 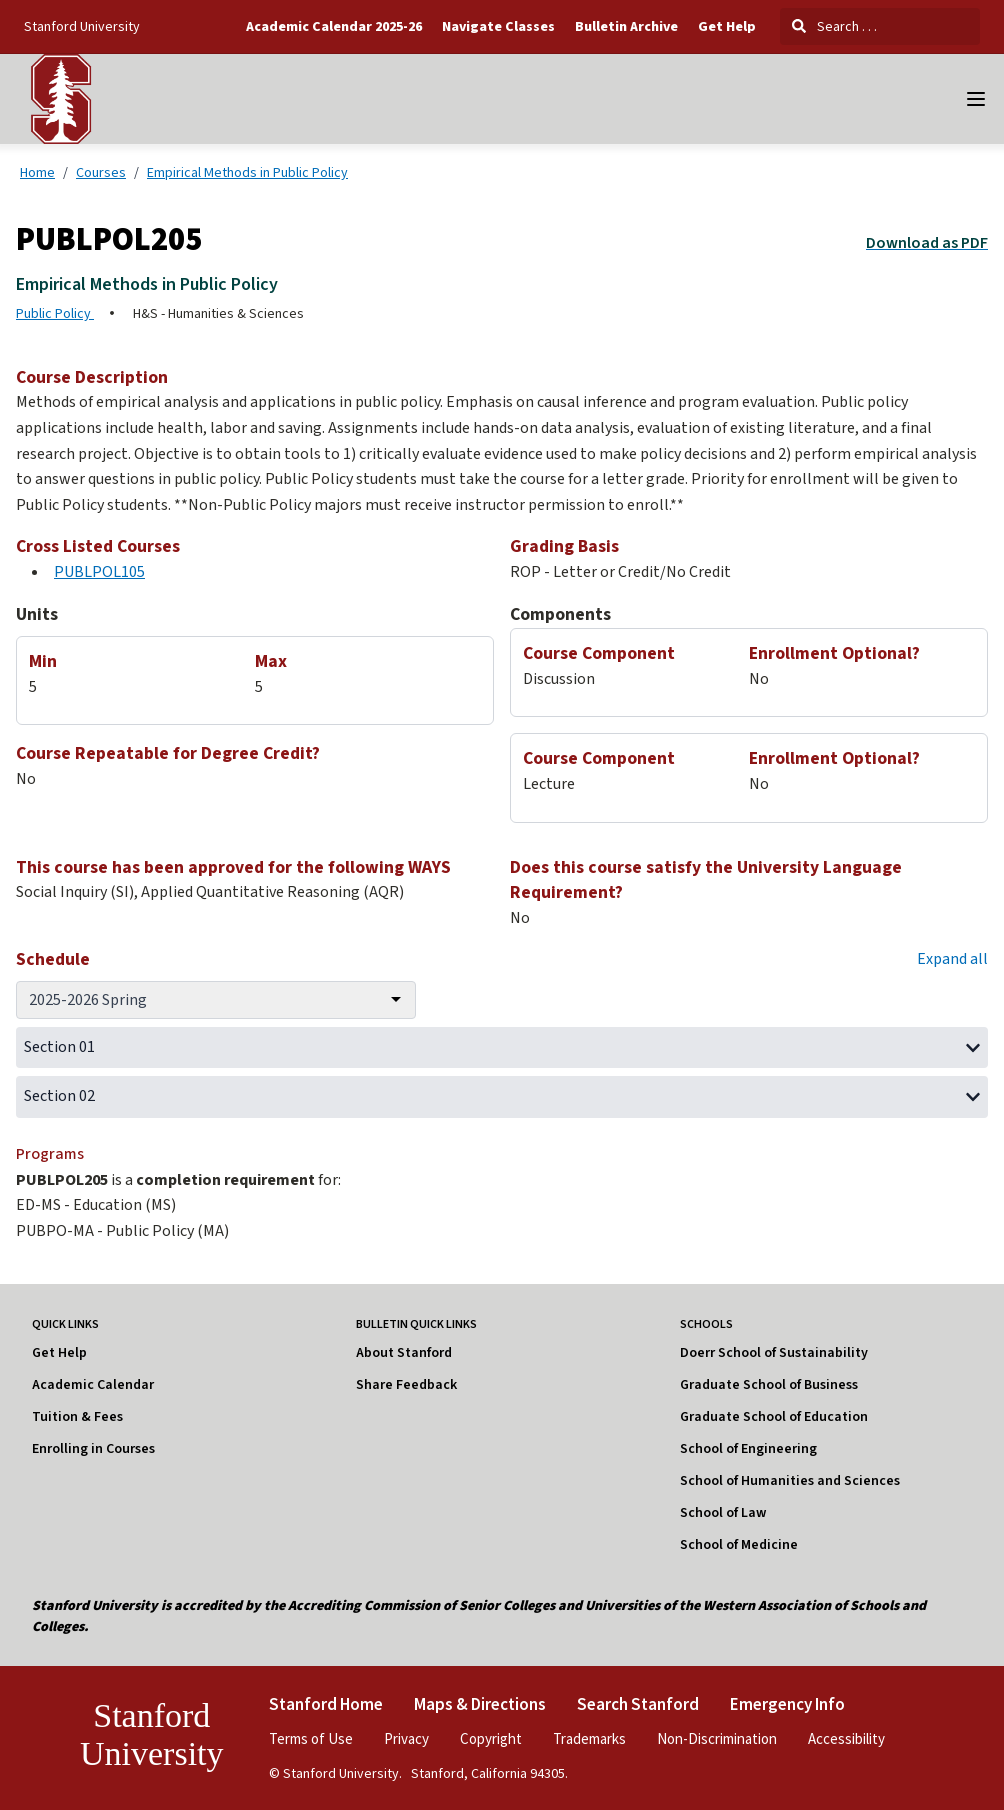 I want to click on School of Medicine, so click(x=739, y=1545).